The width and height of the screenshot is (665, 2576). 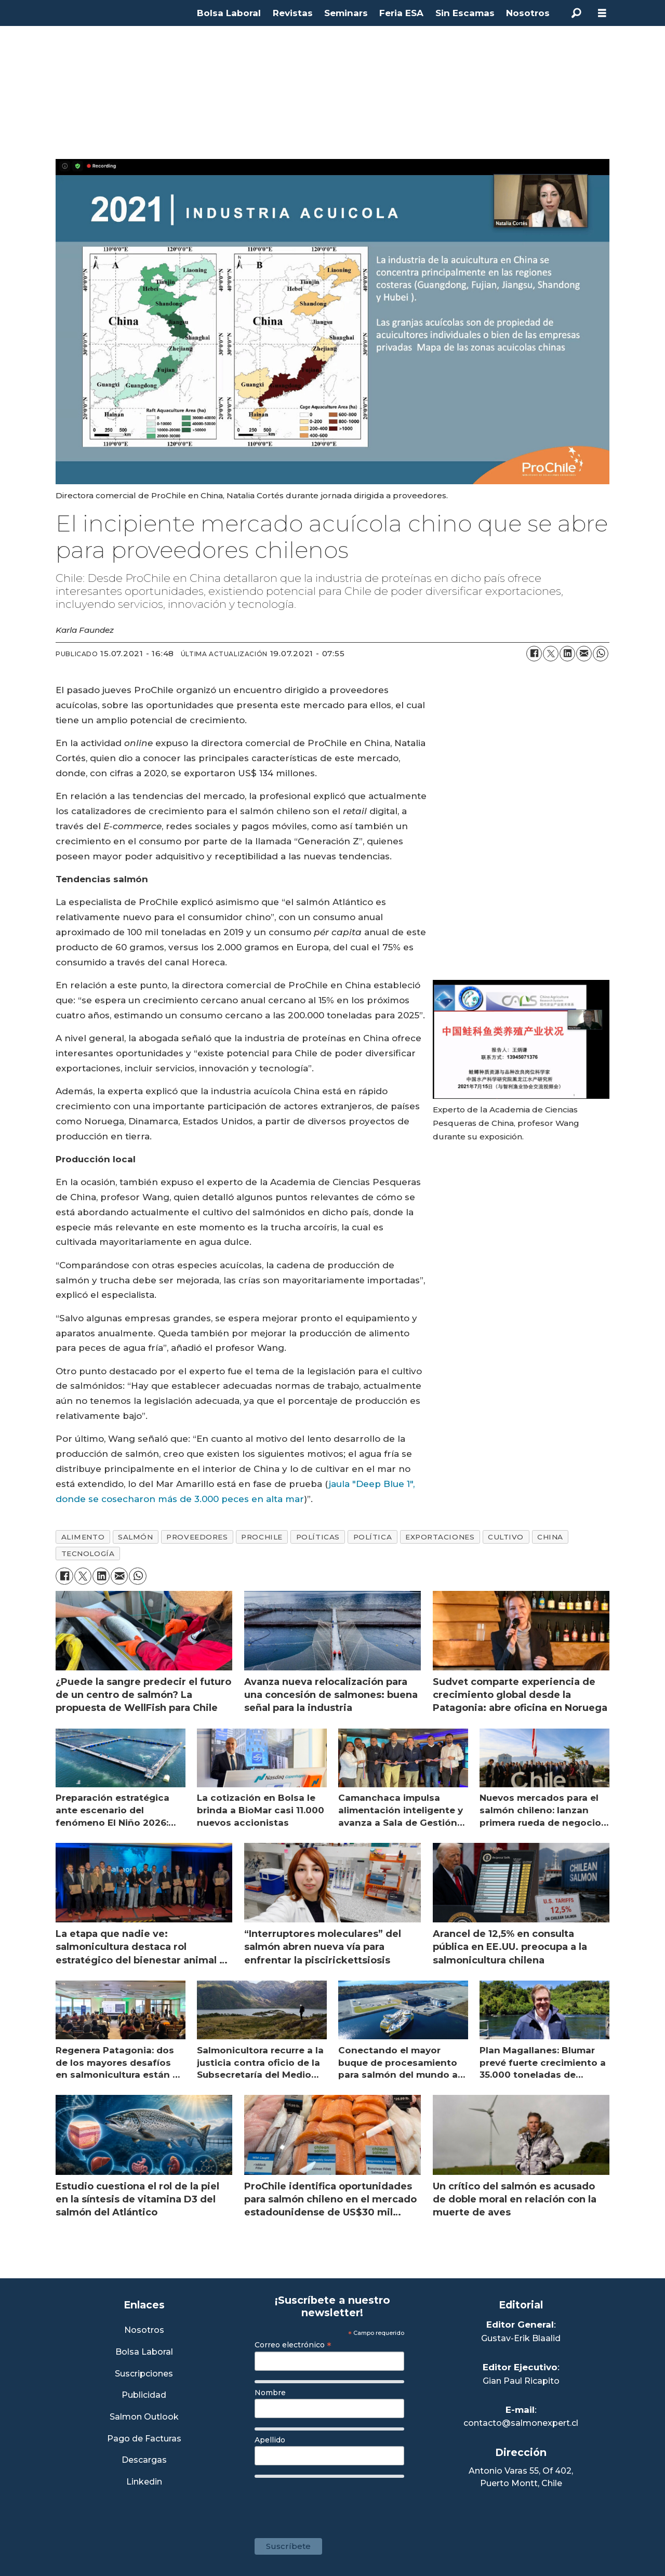 What do you see at coordinates (261, 1537) in the screenshot?
I see `prochile` at bounding box center [261, 1537].